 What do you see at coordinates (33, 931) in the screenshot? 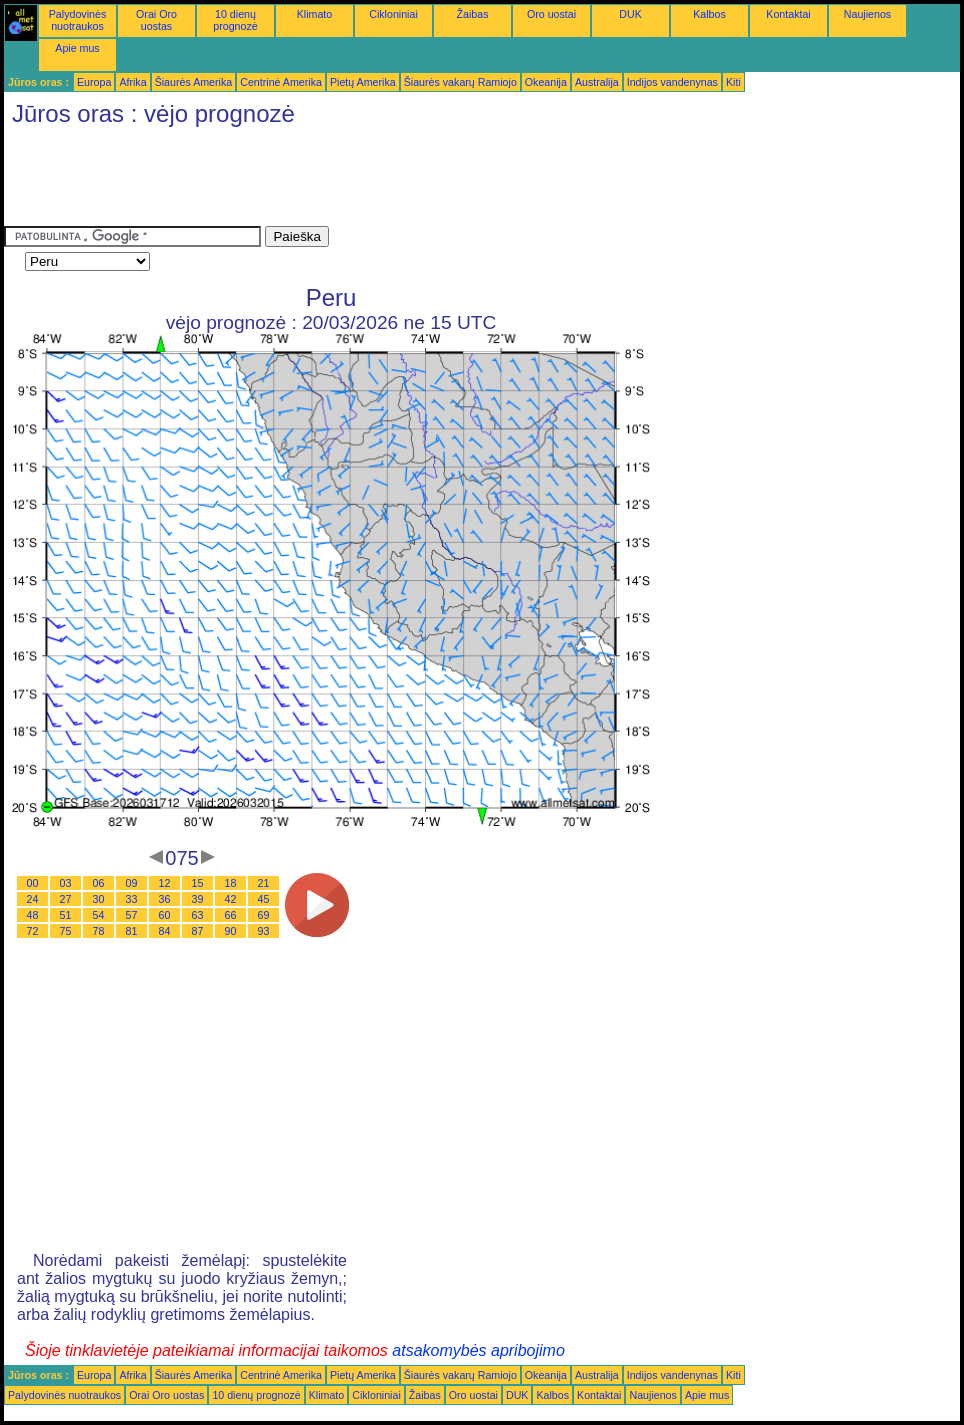
I see `72` at bounding box center [33, 931].